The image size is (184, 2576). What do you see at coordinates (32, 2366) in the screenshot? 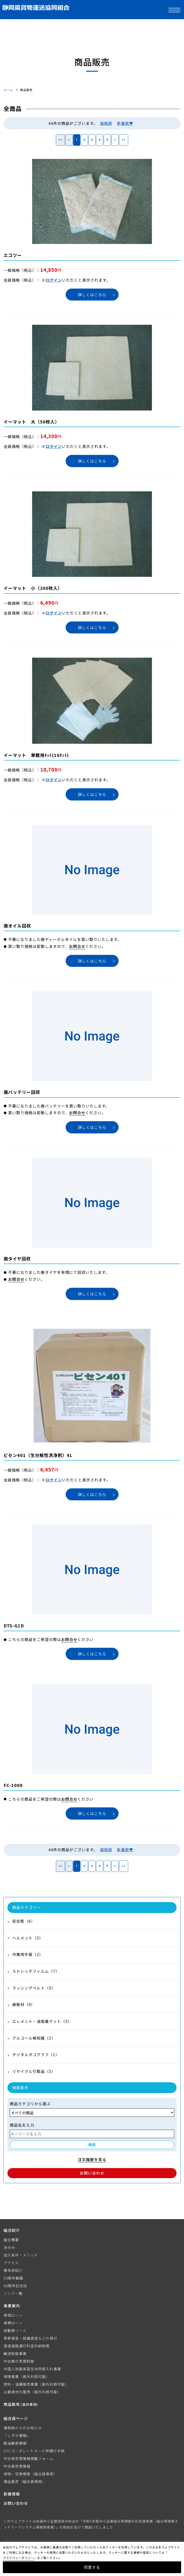
I see `外国人技能実習生共同受入れ事業` at bounding box center [32, 2366].